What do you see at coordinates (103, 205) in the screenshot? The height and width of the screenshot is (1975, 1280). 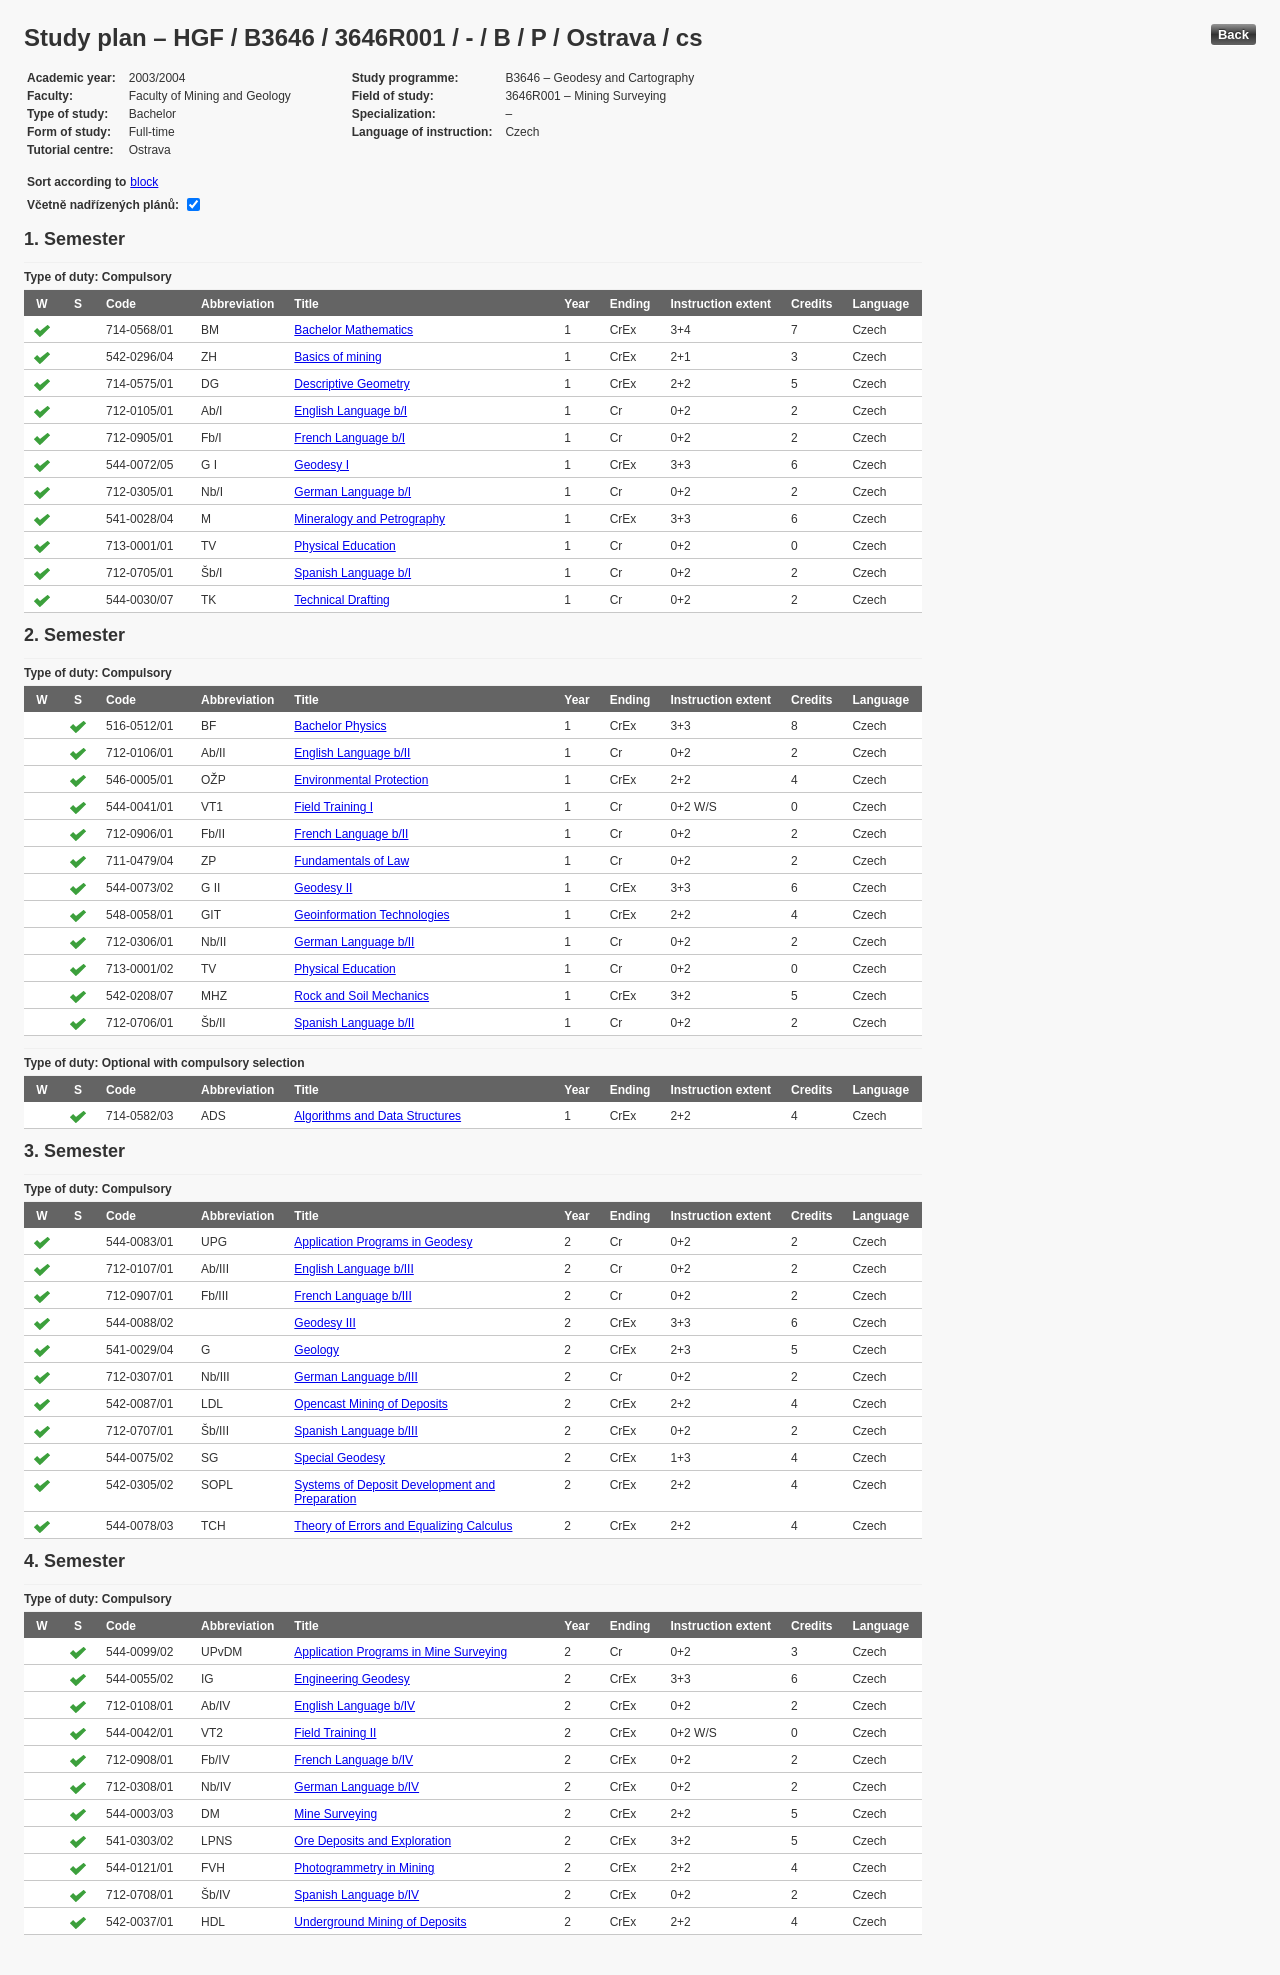 I see `Včetně nadřízených plánů:` at bounding box center [103, 205].